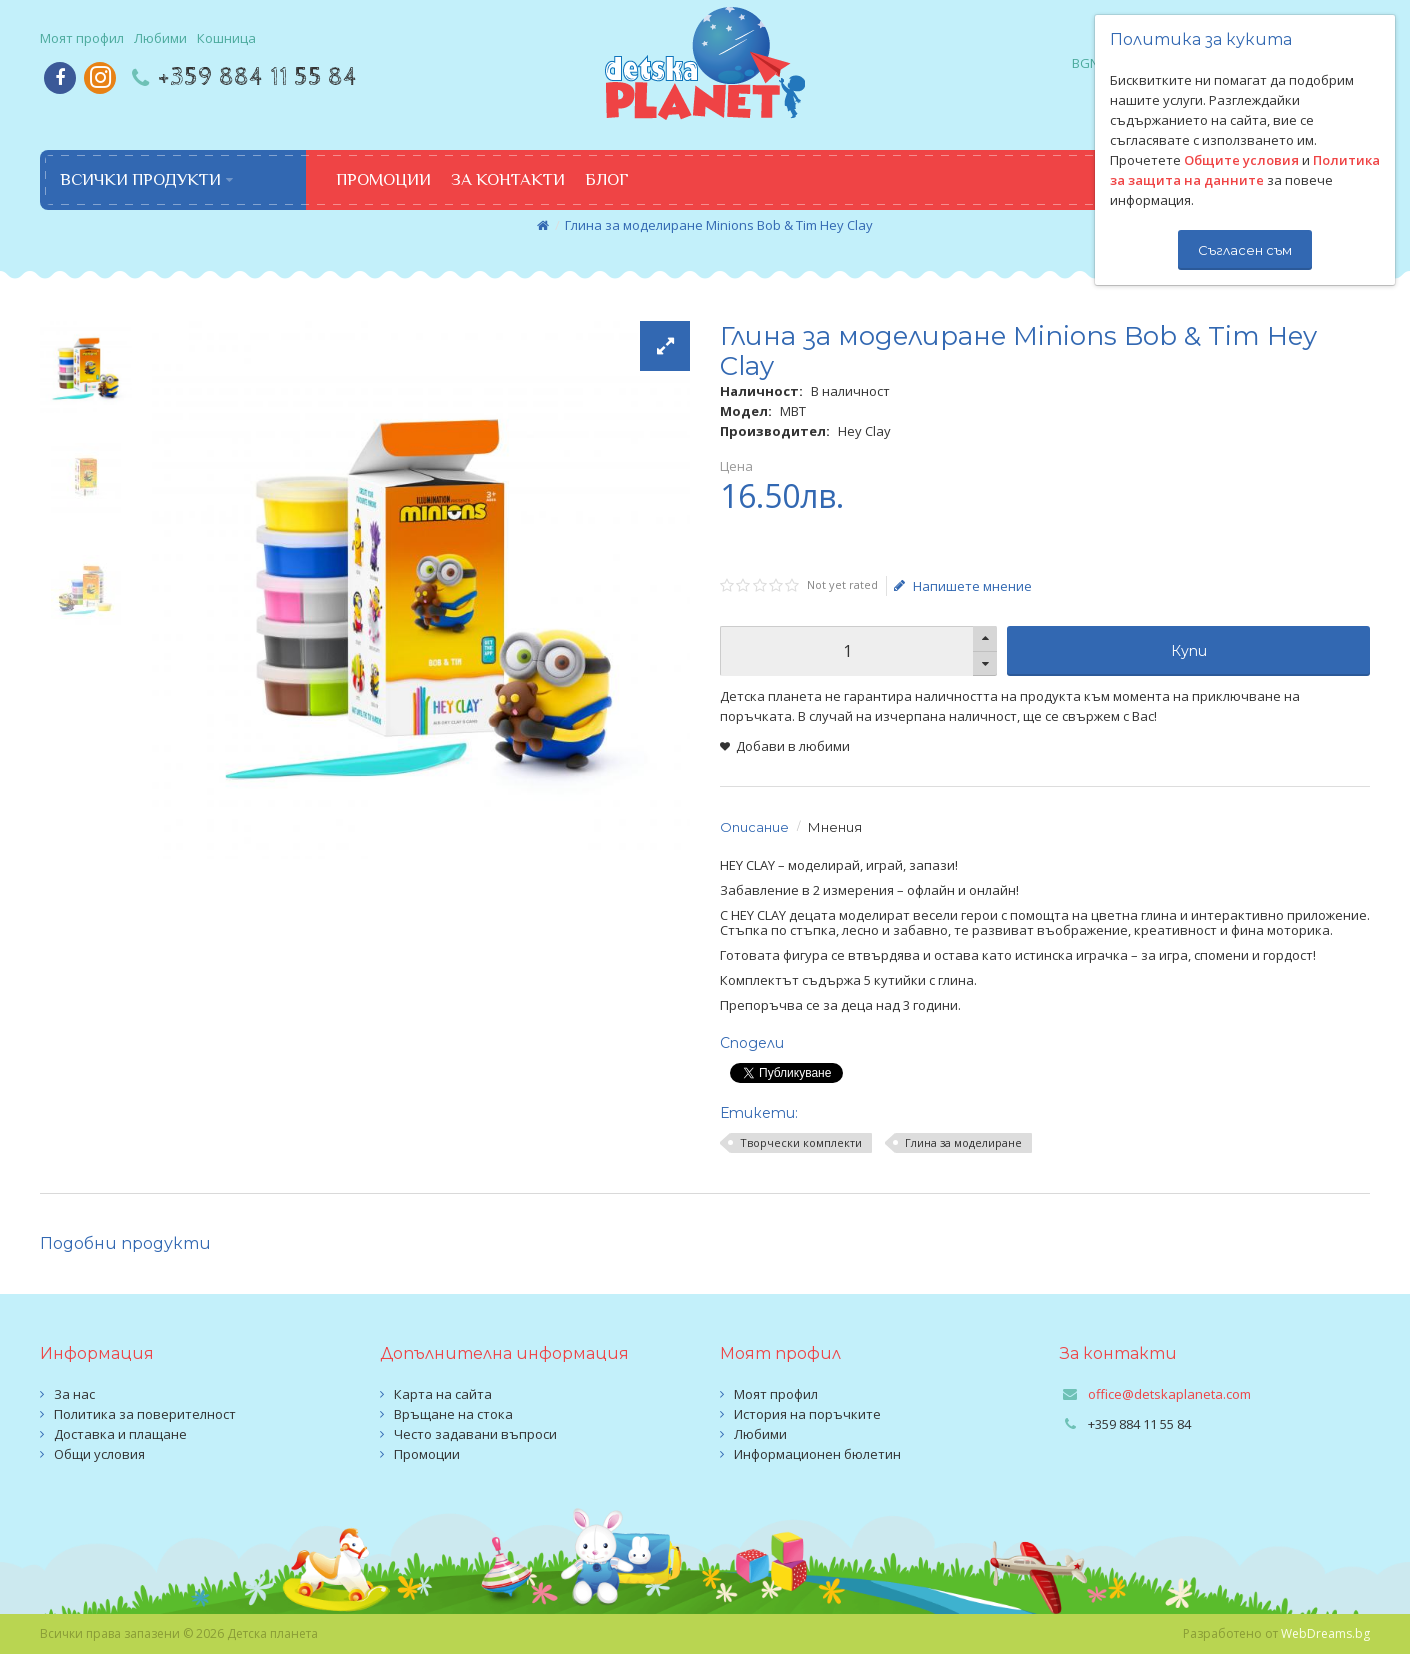 The width and height of the screenshot is (1410, 1654). Describe the element at coordinates (1189, 651) in the screenshot. I see `Купи` at that location.